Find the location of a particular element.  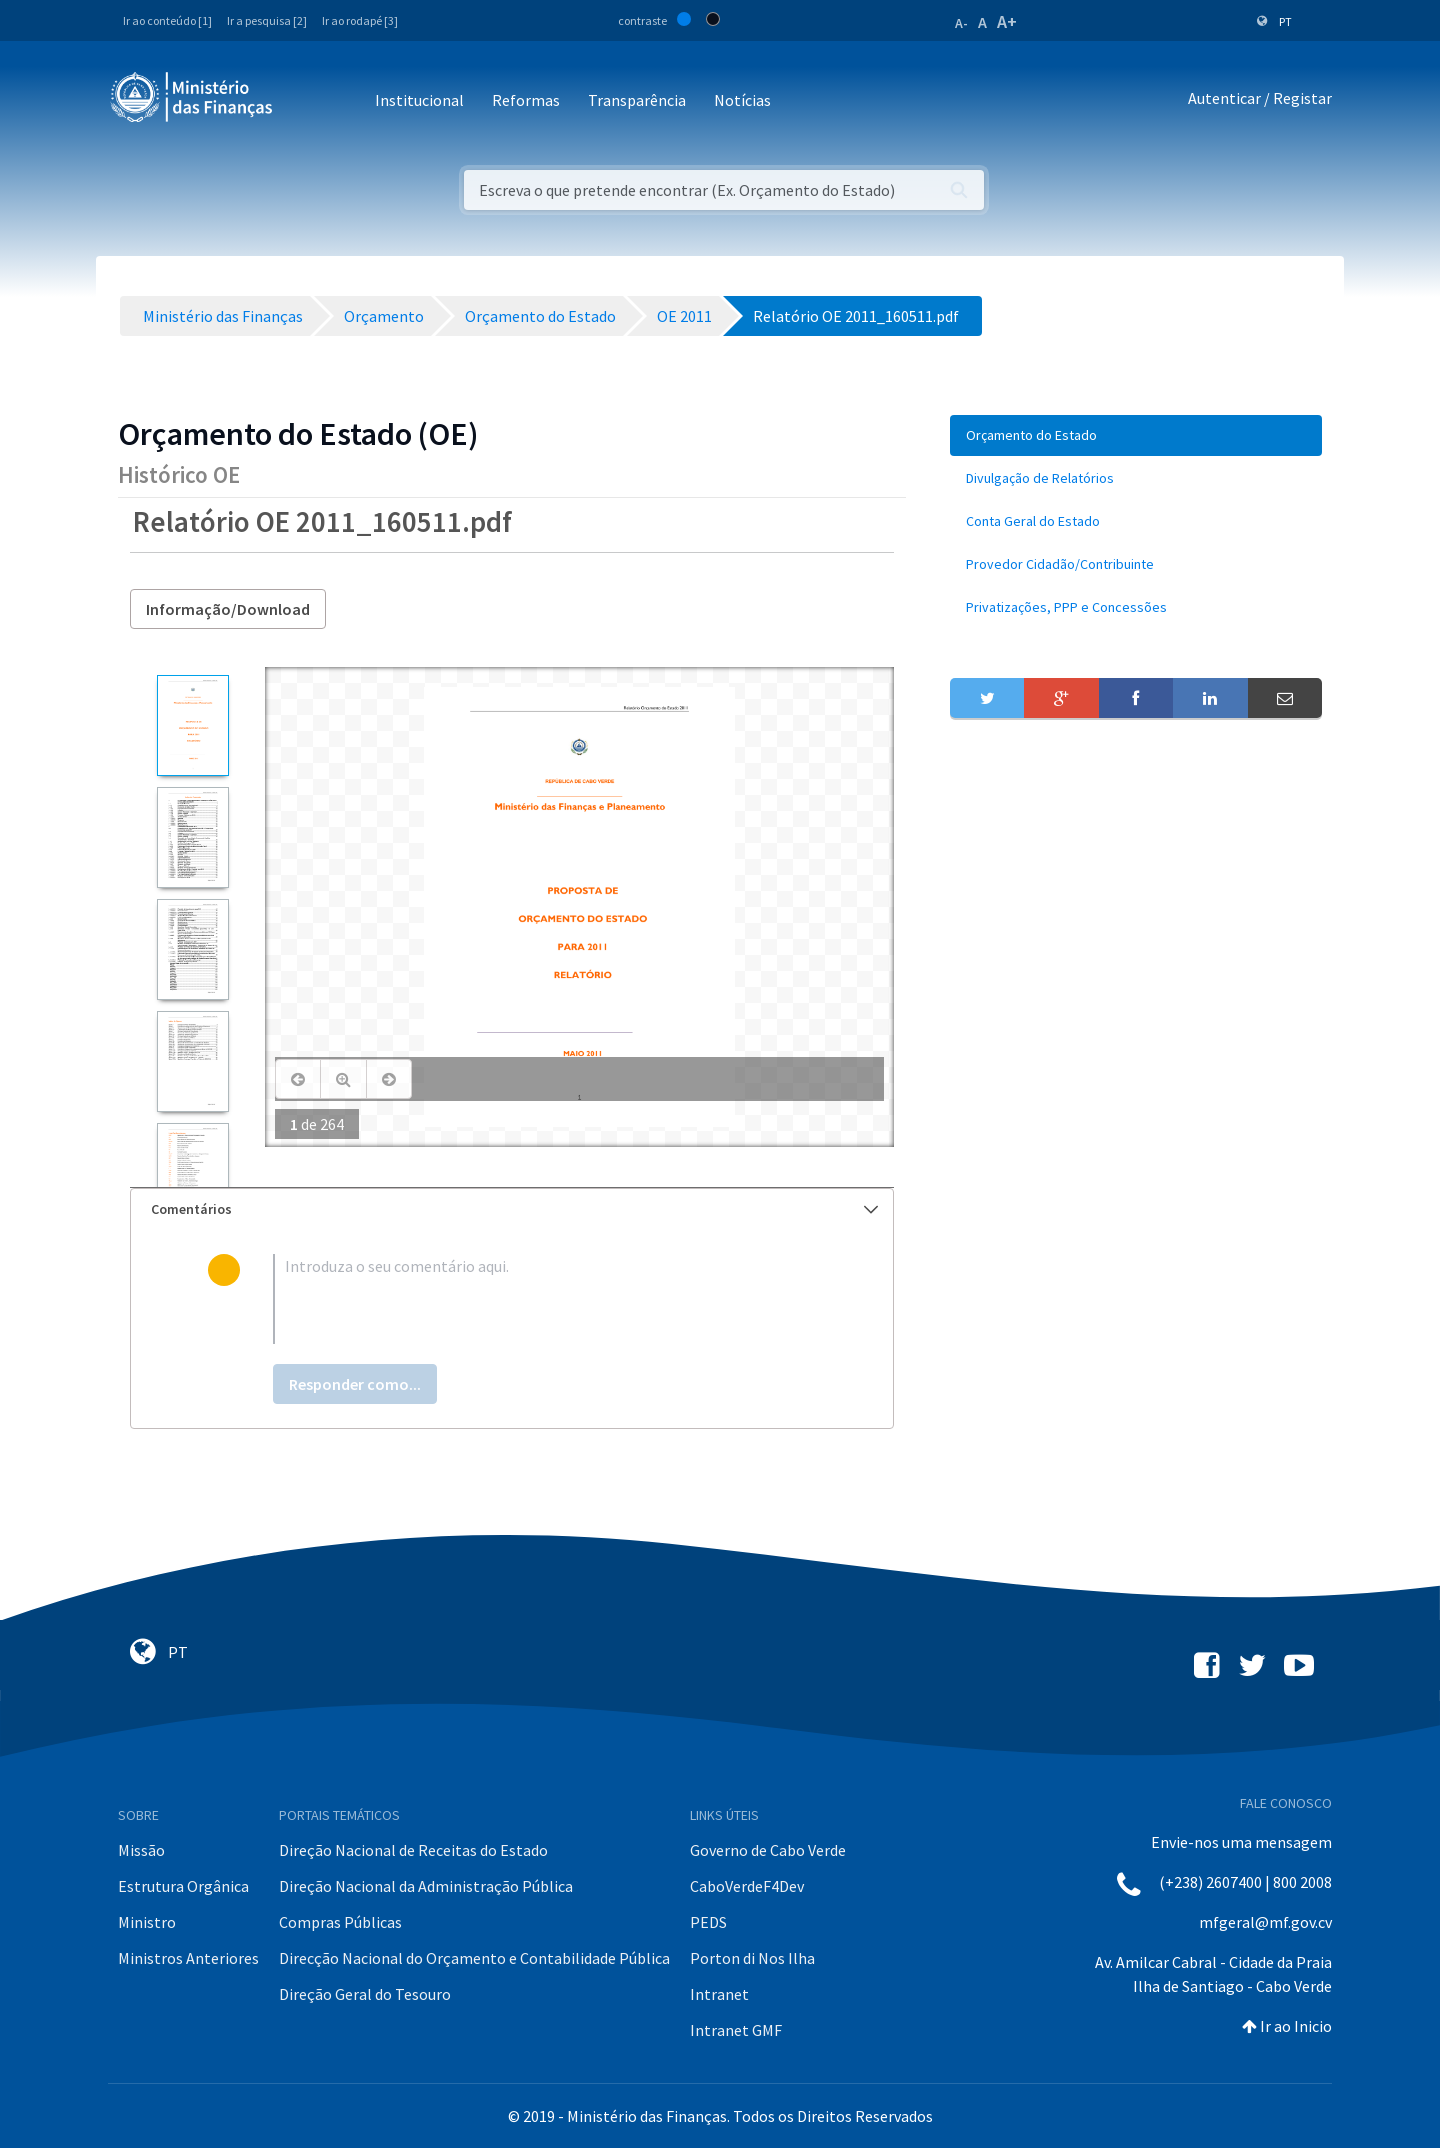

PEDS is located at coordinates (708, 1922).